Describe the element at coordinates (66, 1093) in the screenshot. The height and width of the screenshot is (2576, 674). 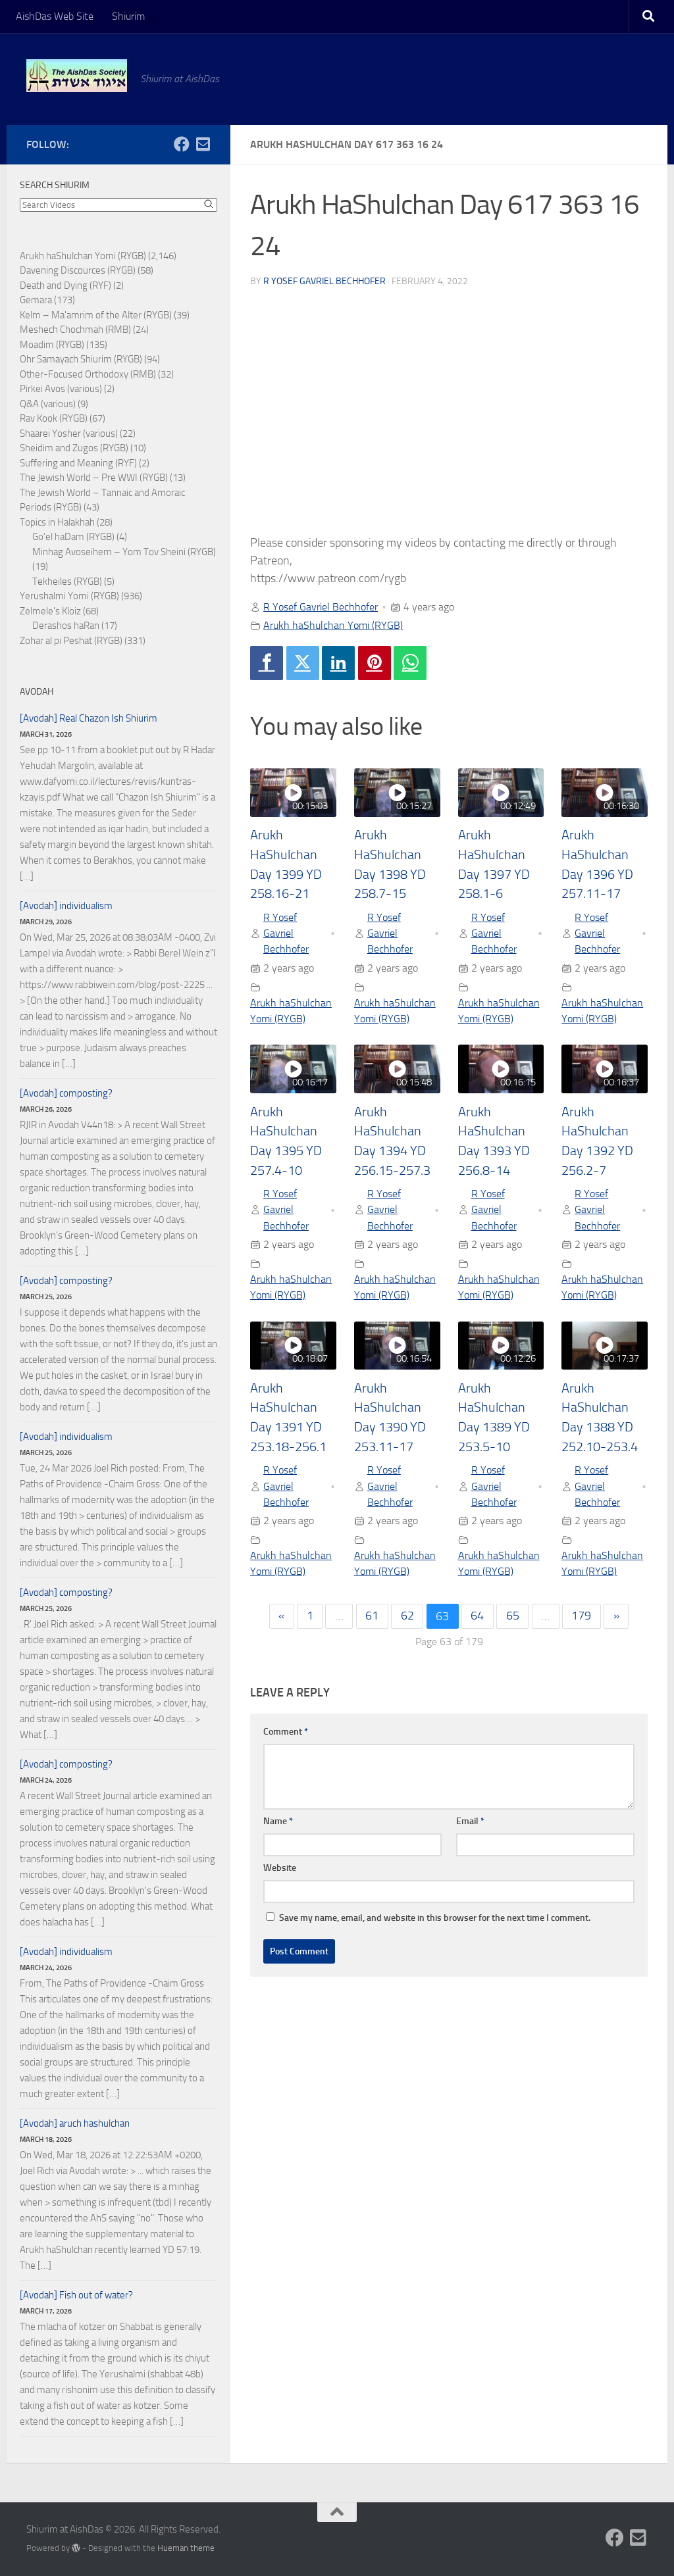
I see `[Avodah] composting?` at that location.